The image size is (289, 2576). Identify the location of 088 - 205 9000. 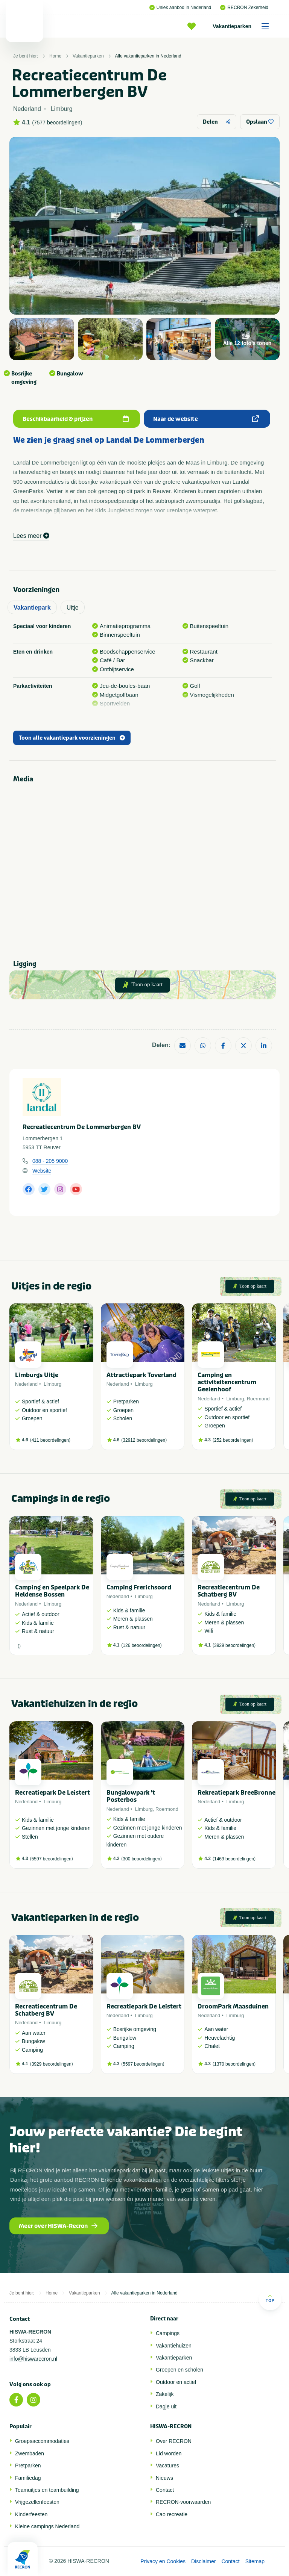
(50, 1161).